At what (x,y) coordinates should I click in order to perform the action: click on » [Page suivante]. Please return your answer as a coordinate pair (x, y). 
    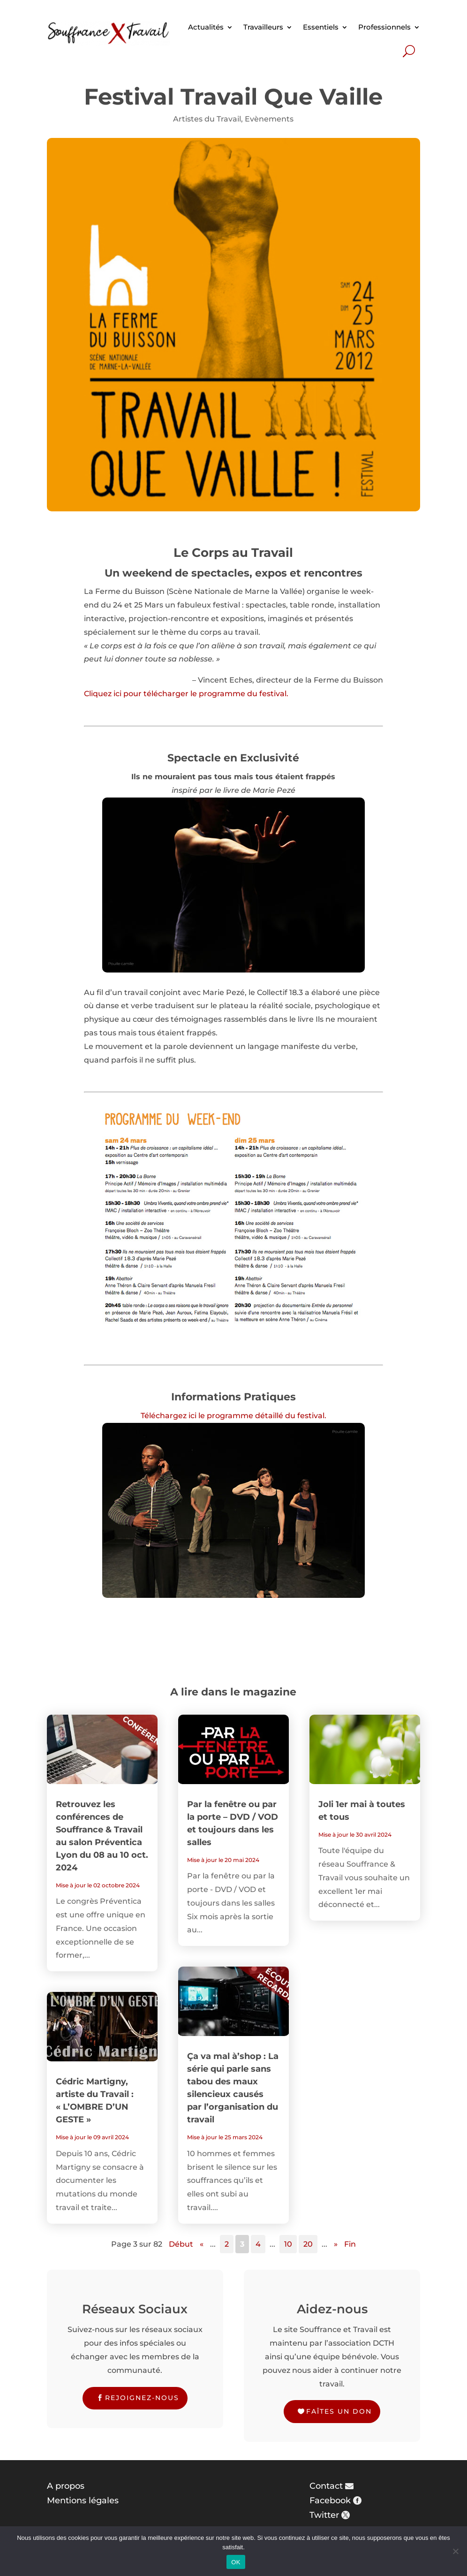
    Looking at the image, I should click on (336, 2244).